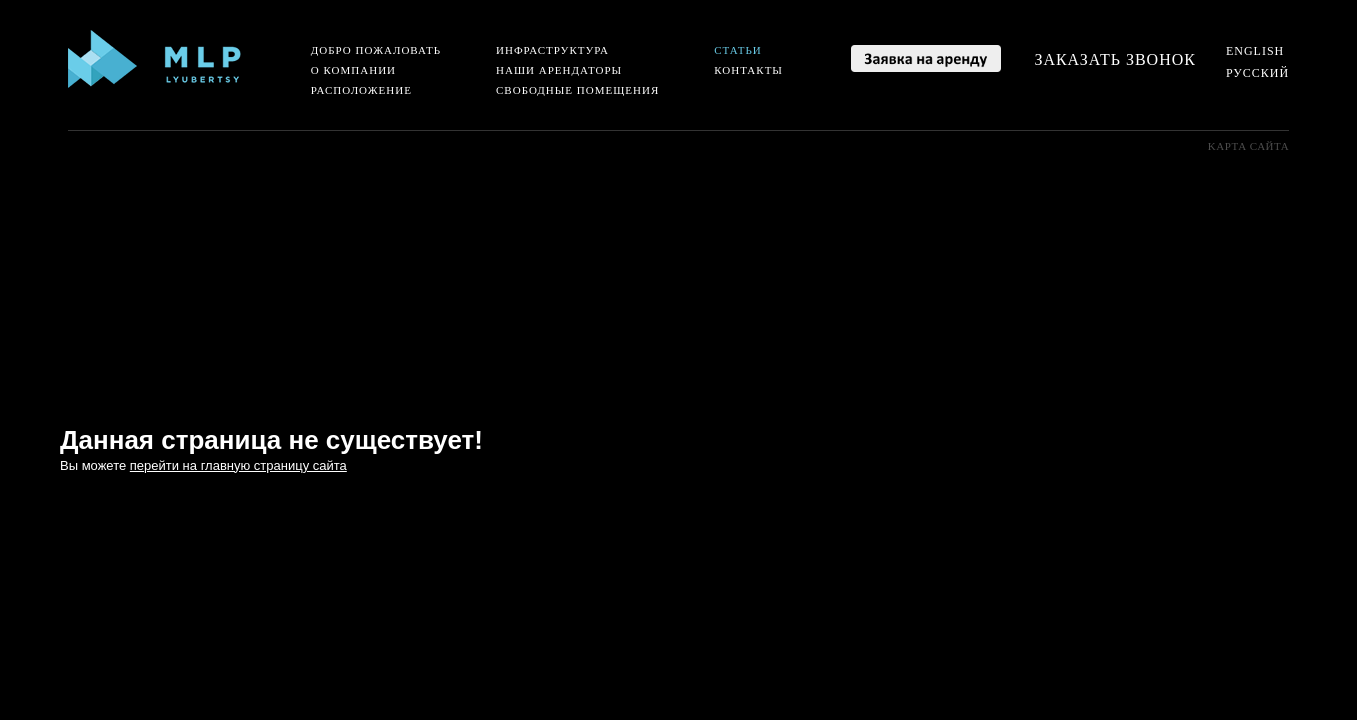 This screenshot has height=720, width=1357. Describe the element at coordinates (1248, 146) in the screenshot. I see `Kарта сайта` at that location.